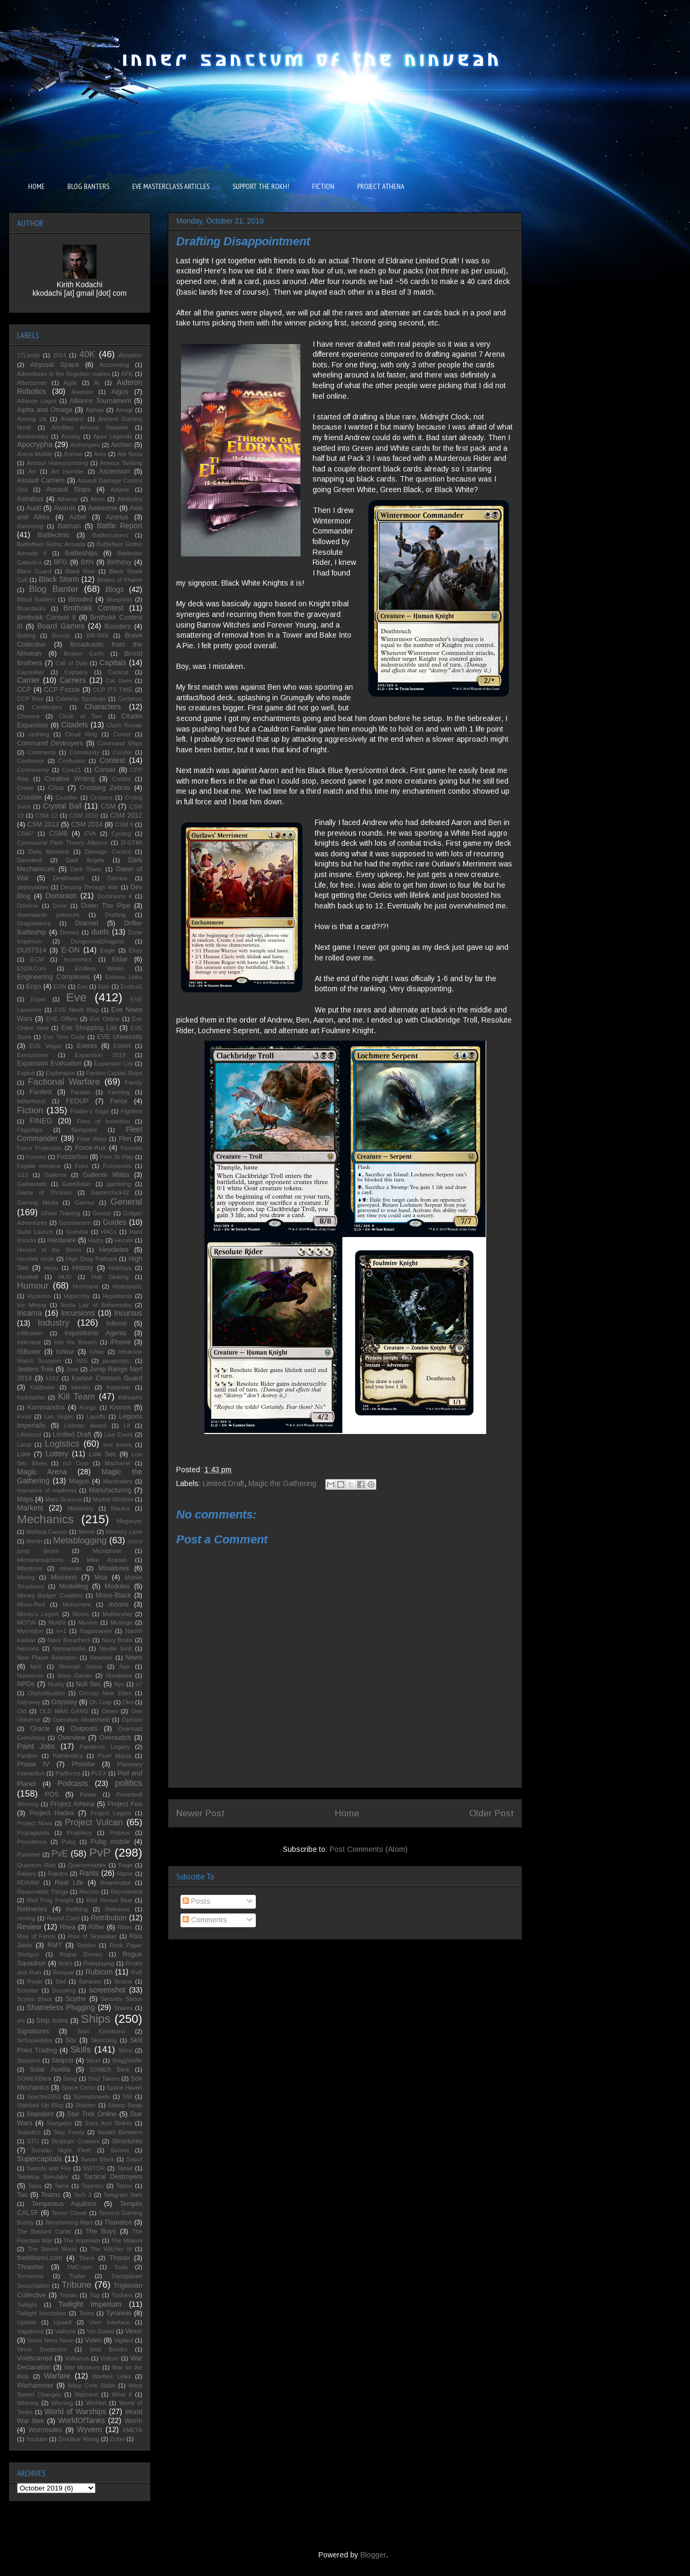 Image resolution: width=690 pixels, height=2576 pixels. What do you see at coordinates (125, 2168) in the screenshot?
I see `Tablet` at bounding box center [125, 2168].